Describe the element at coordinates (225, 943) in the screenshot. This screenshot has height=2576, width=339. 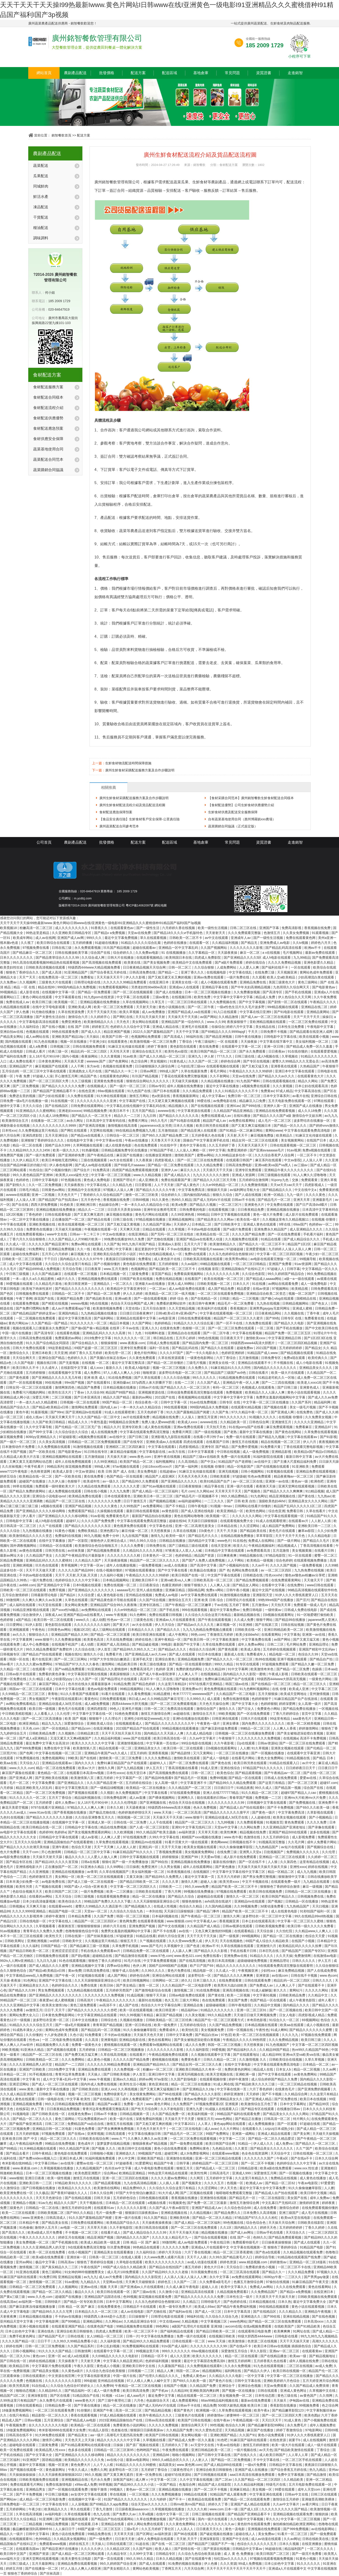
I see `久久精品福利视频` at that location.